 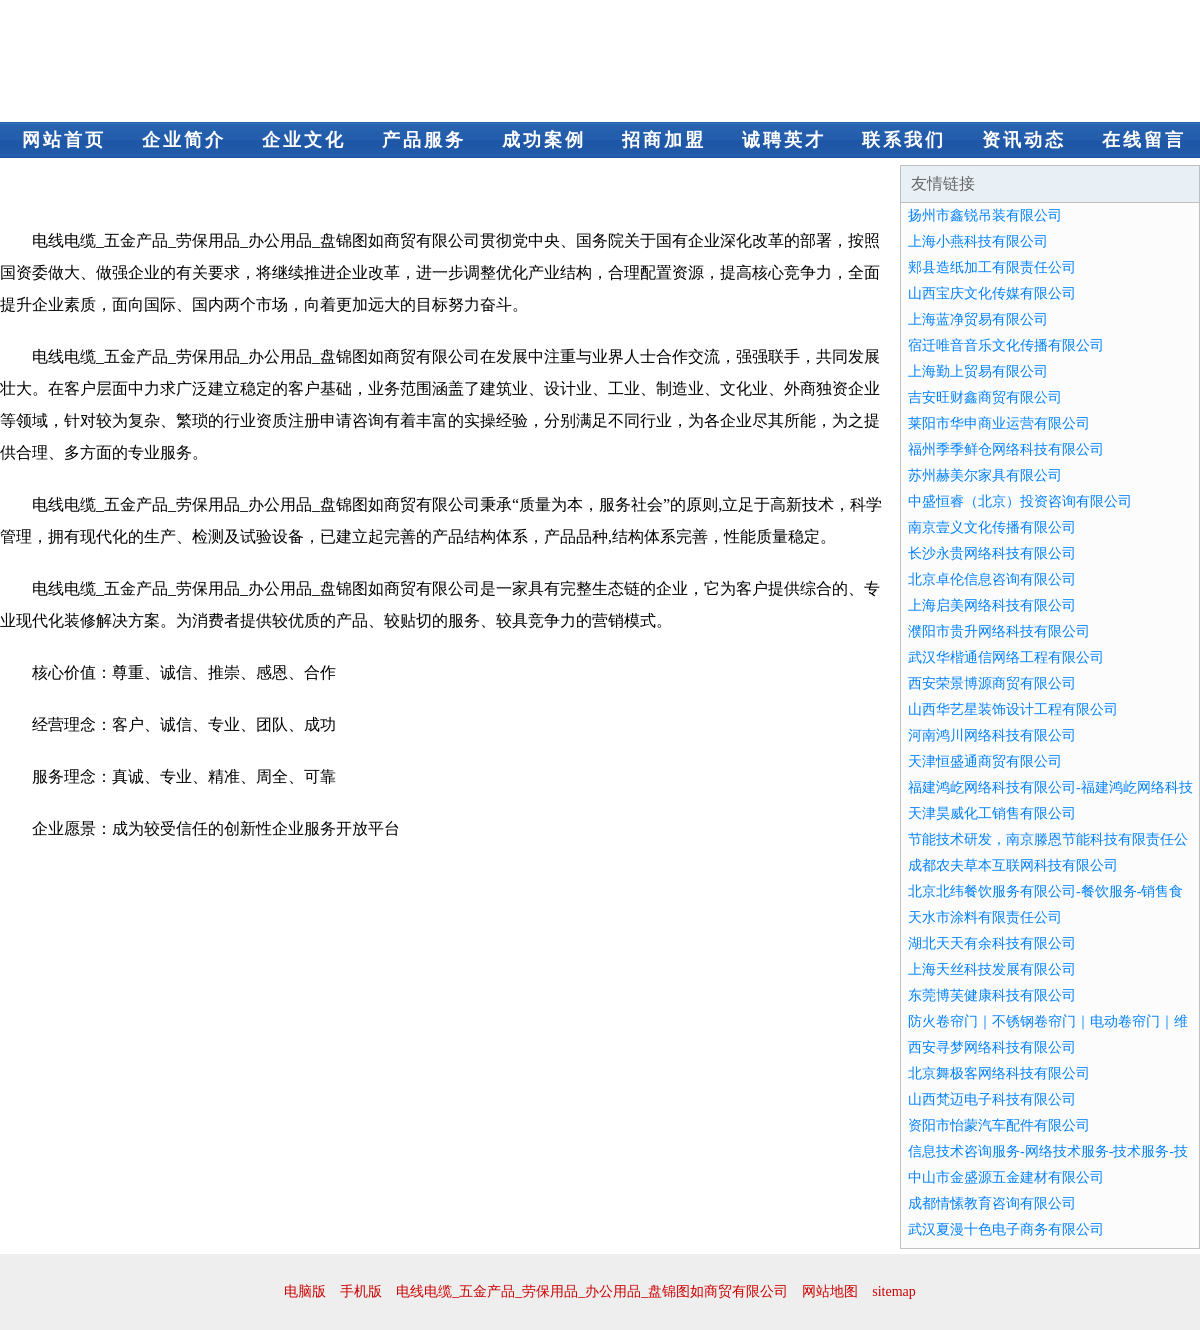 I want to click on 产品服务, so click(x=424, y=140).